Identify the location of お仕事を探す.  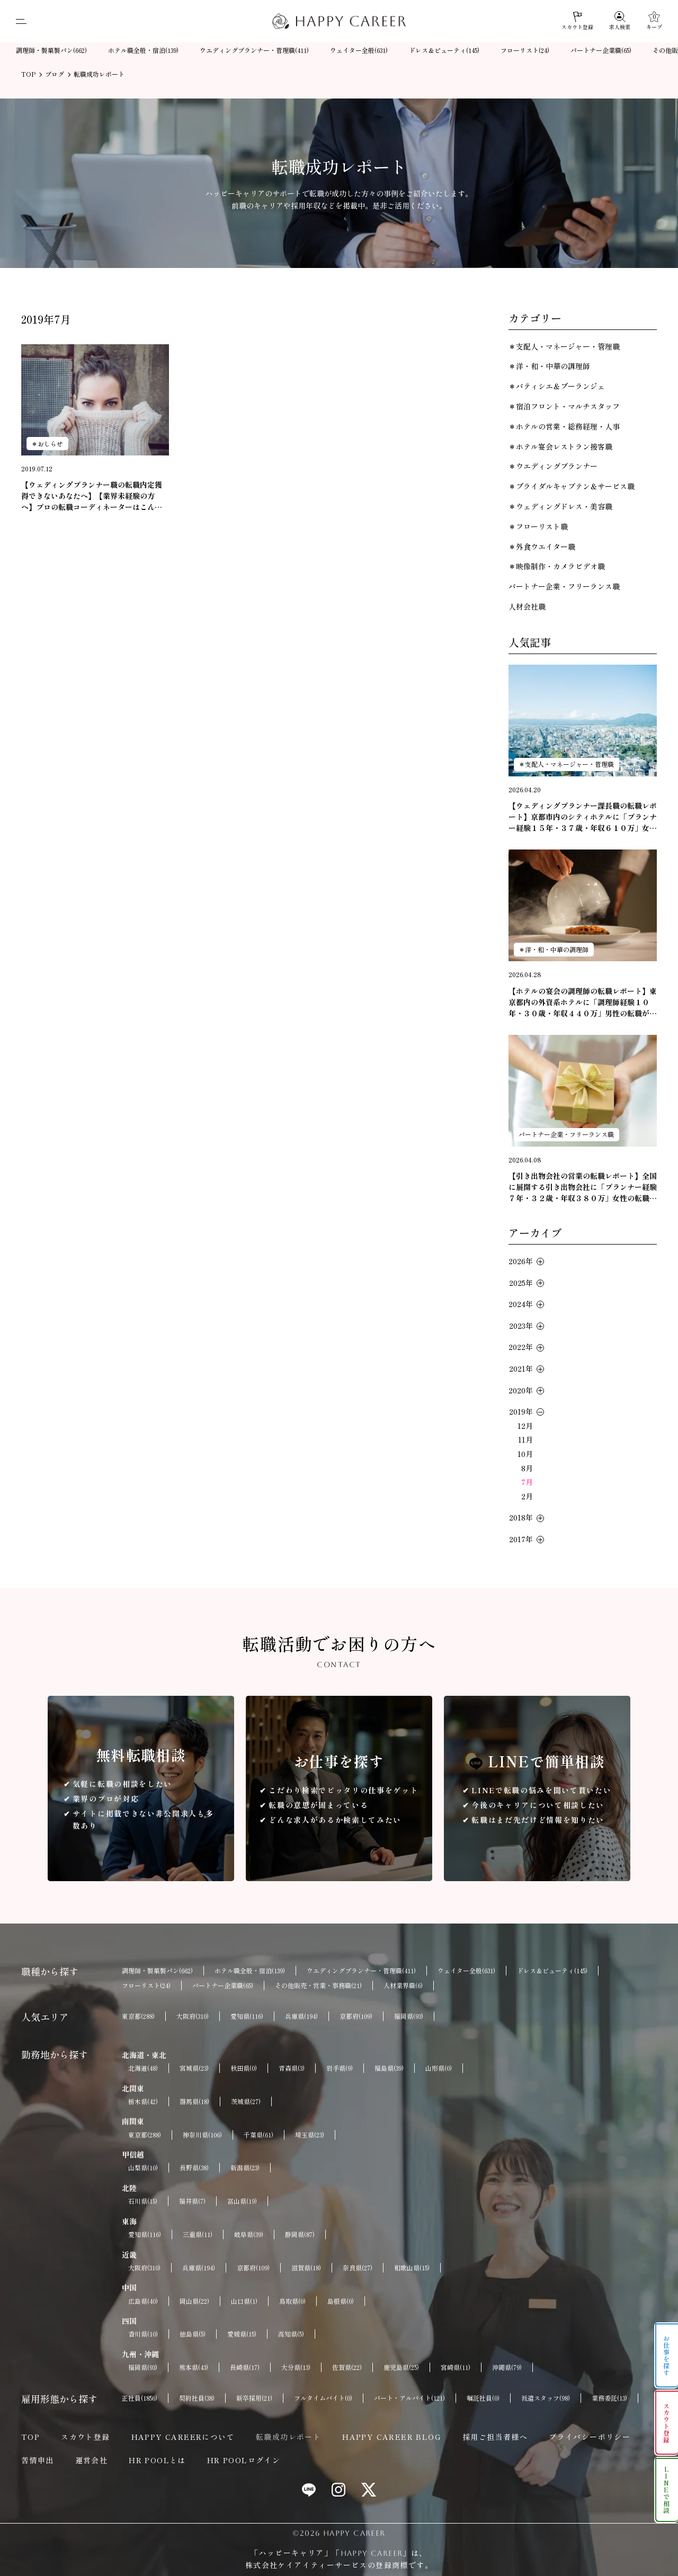
(666, 2355).